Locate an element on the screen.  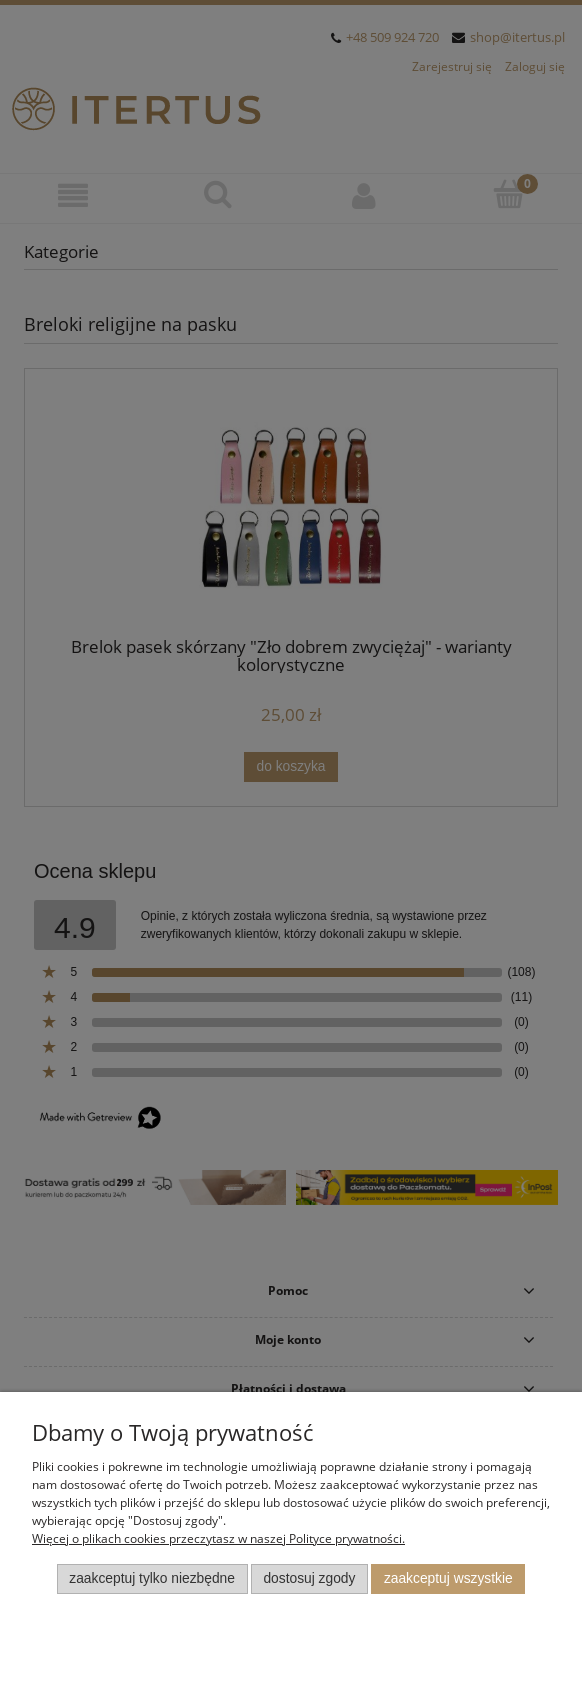
Zaakceptuj wszystkie is located at coordinates (448, 1578).